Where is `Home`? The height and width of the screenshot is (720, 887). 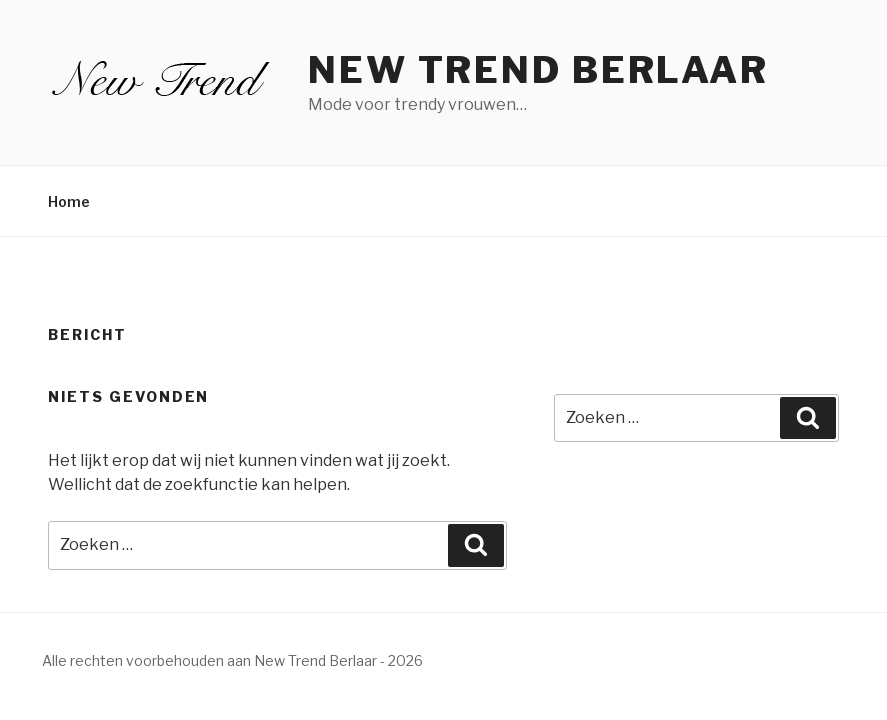
Home is located at coordinates (69, 201).